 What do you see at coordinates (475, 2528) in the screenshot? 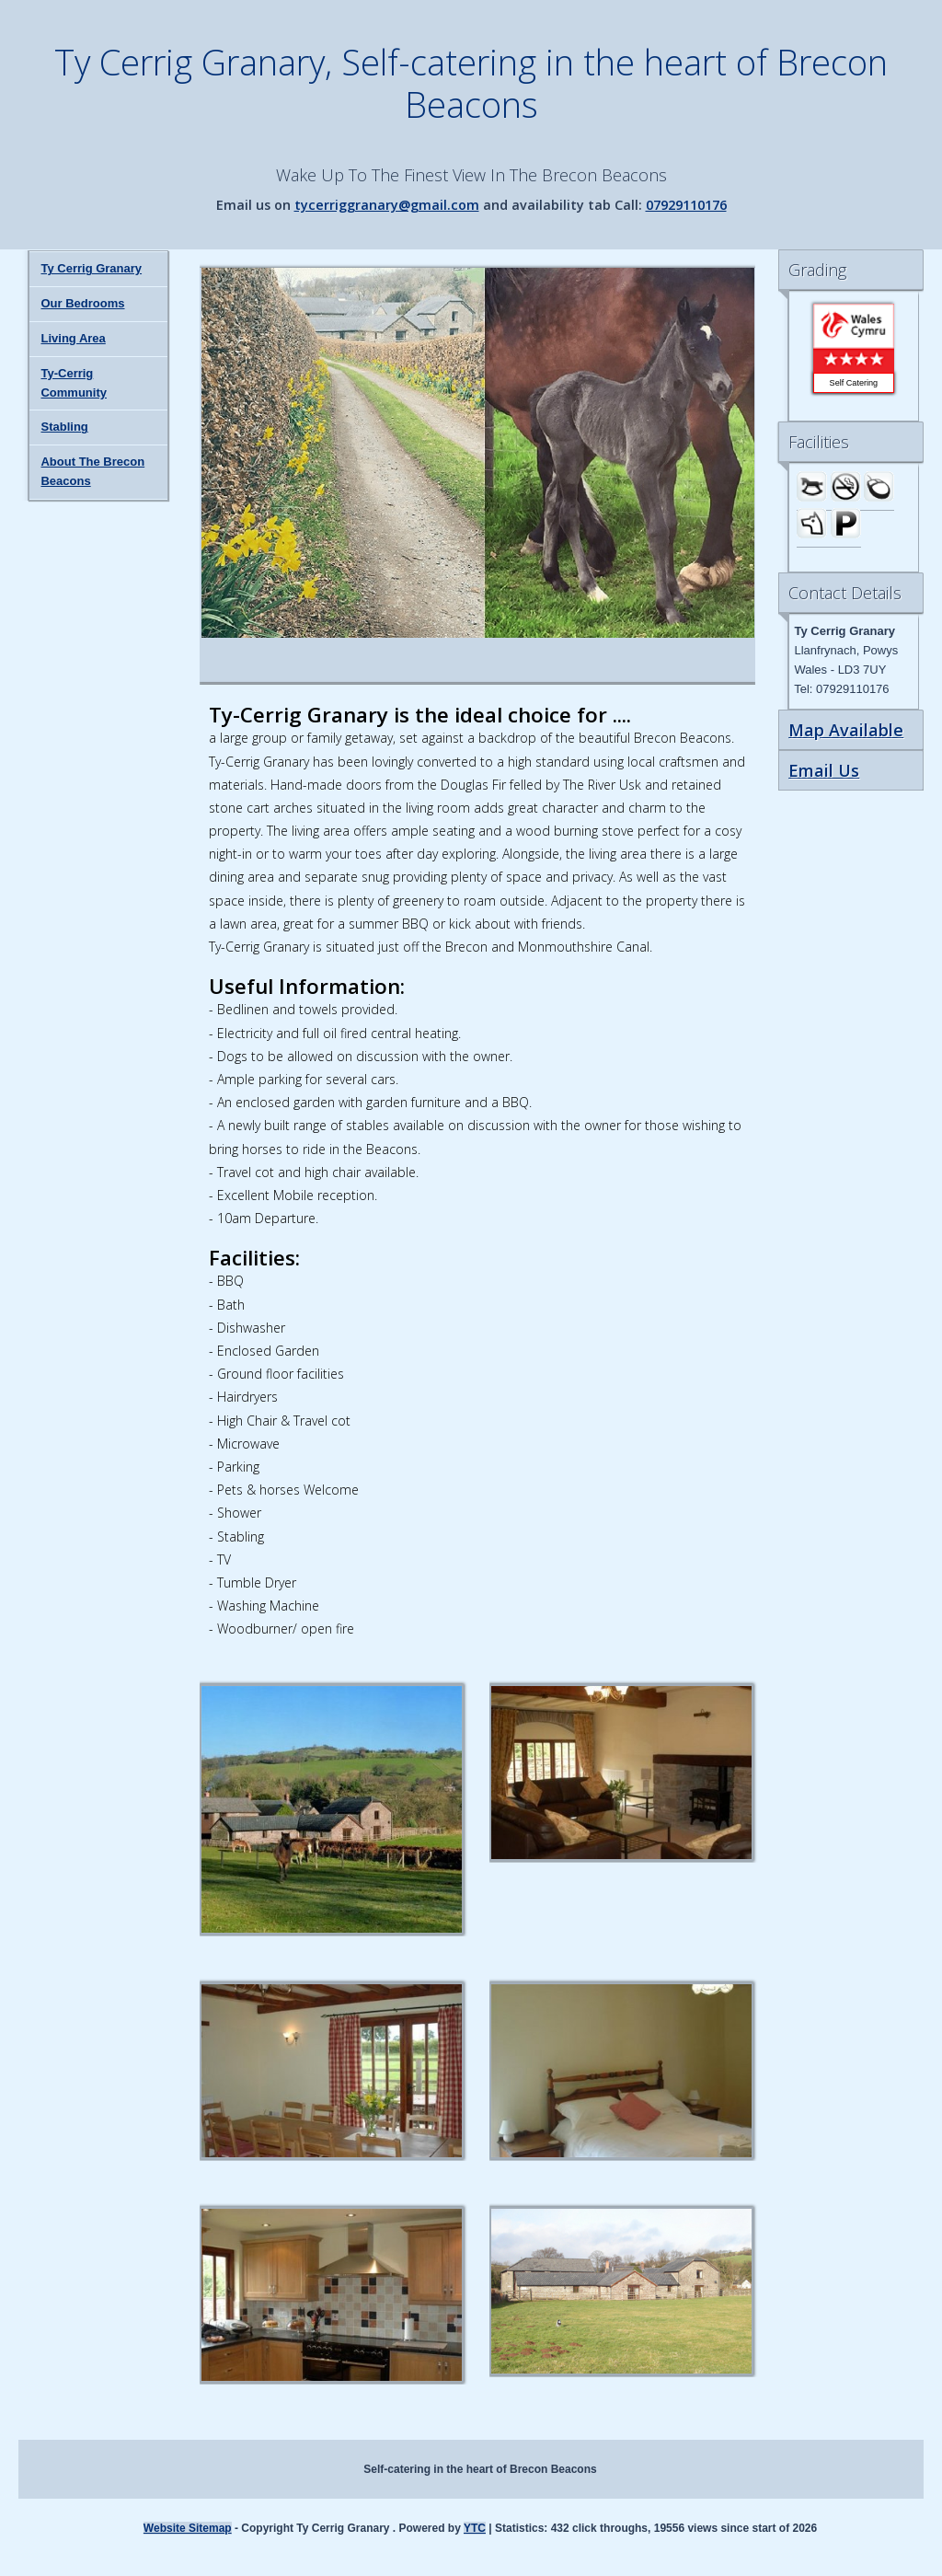
I see `YTC` at bounding box center [475, 2528].